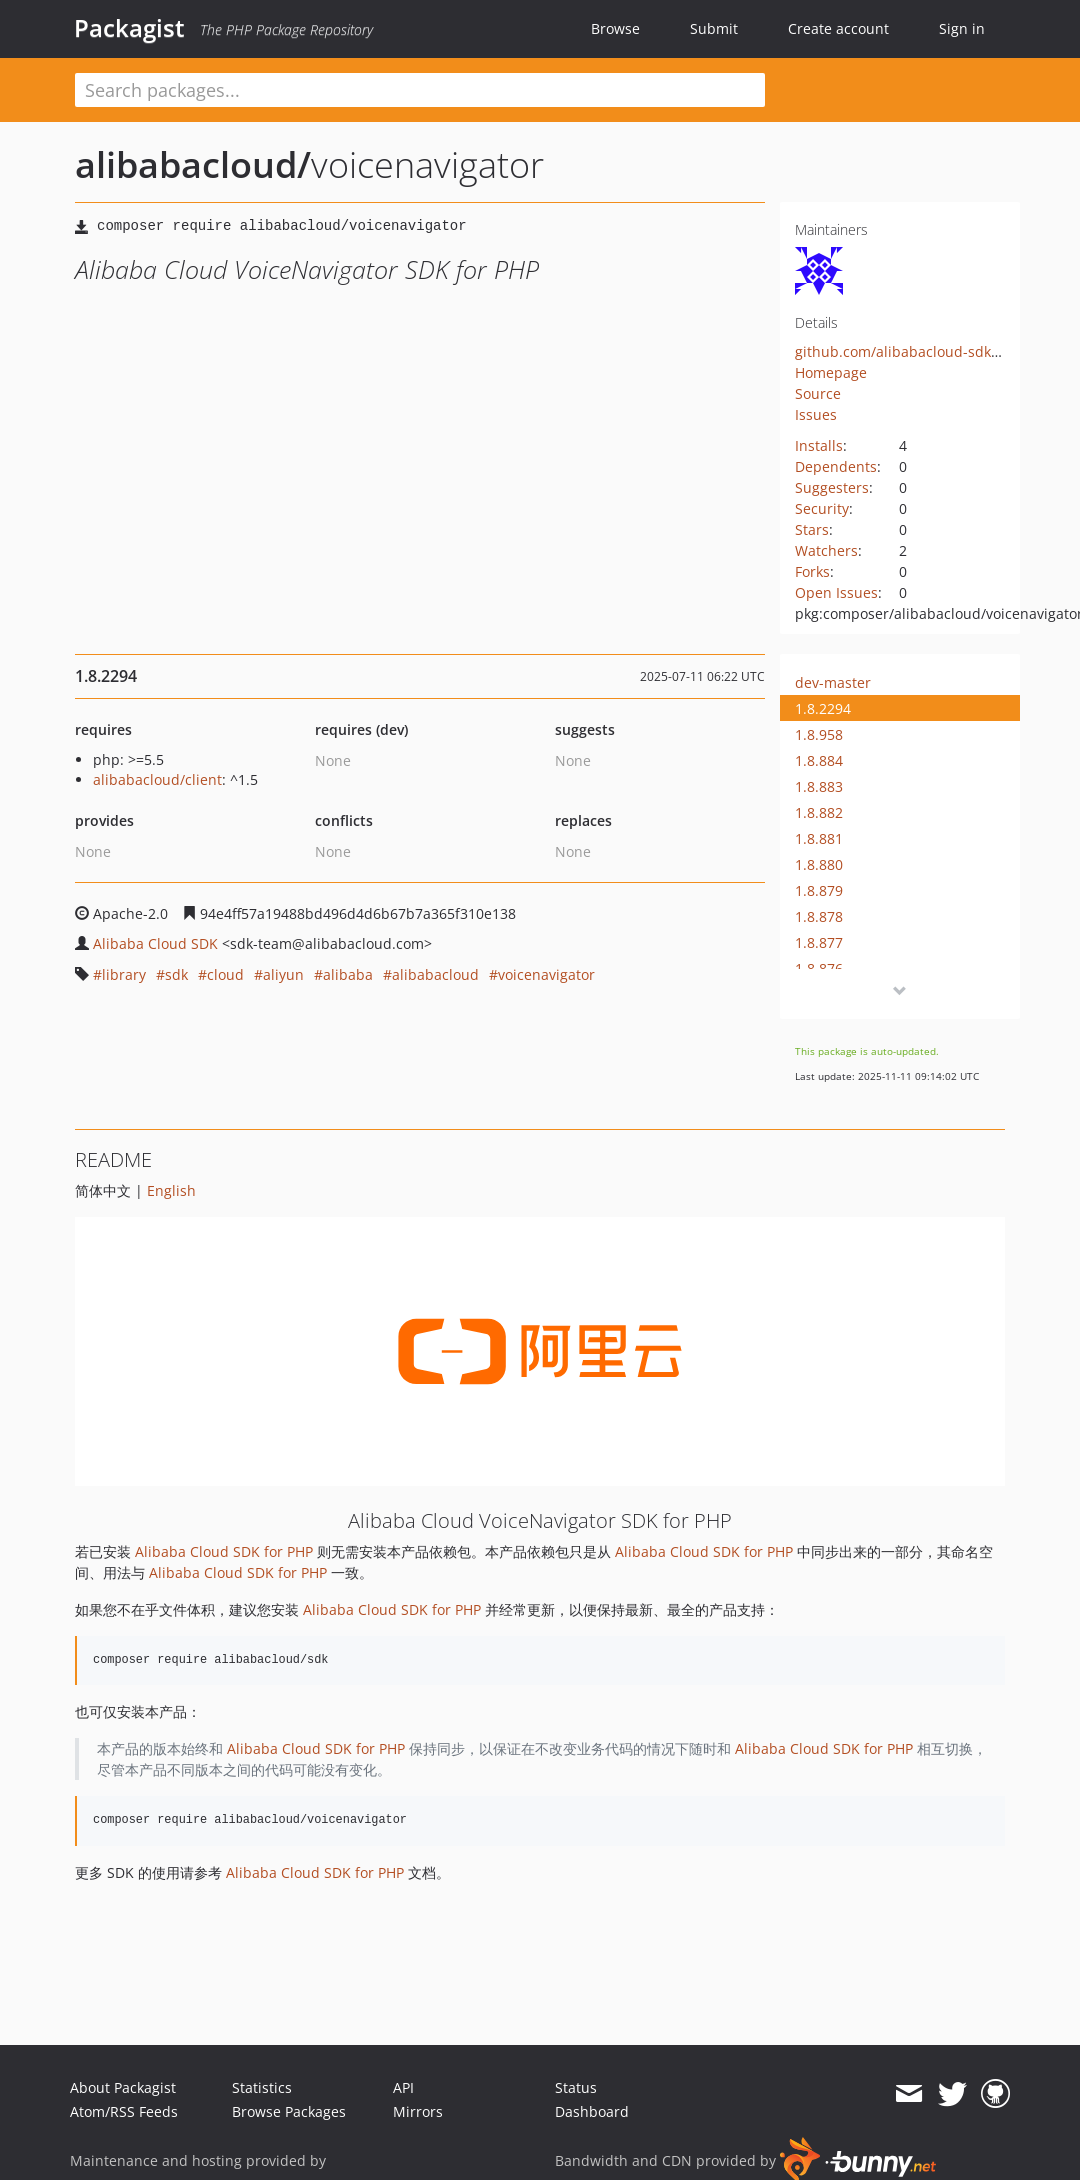  I want to click on Dashboard, so click(592, 2111).